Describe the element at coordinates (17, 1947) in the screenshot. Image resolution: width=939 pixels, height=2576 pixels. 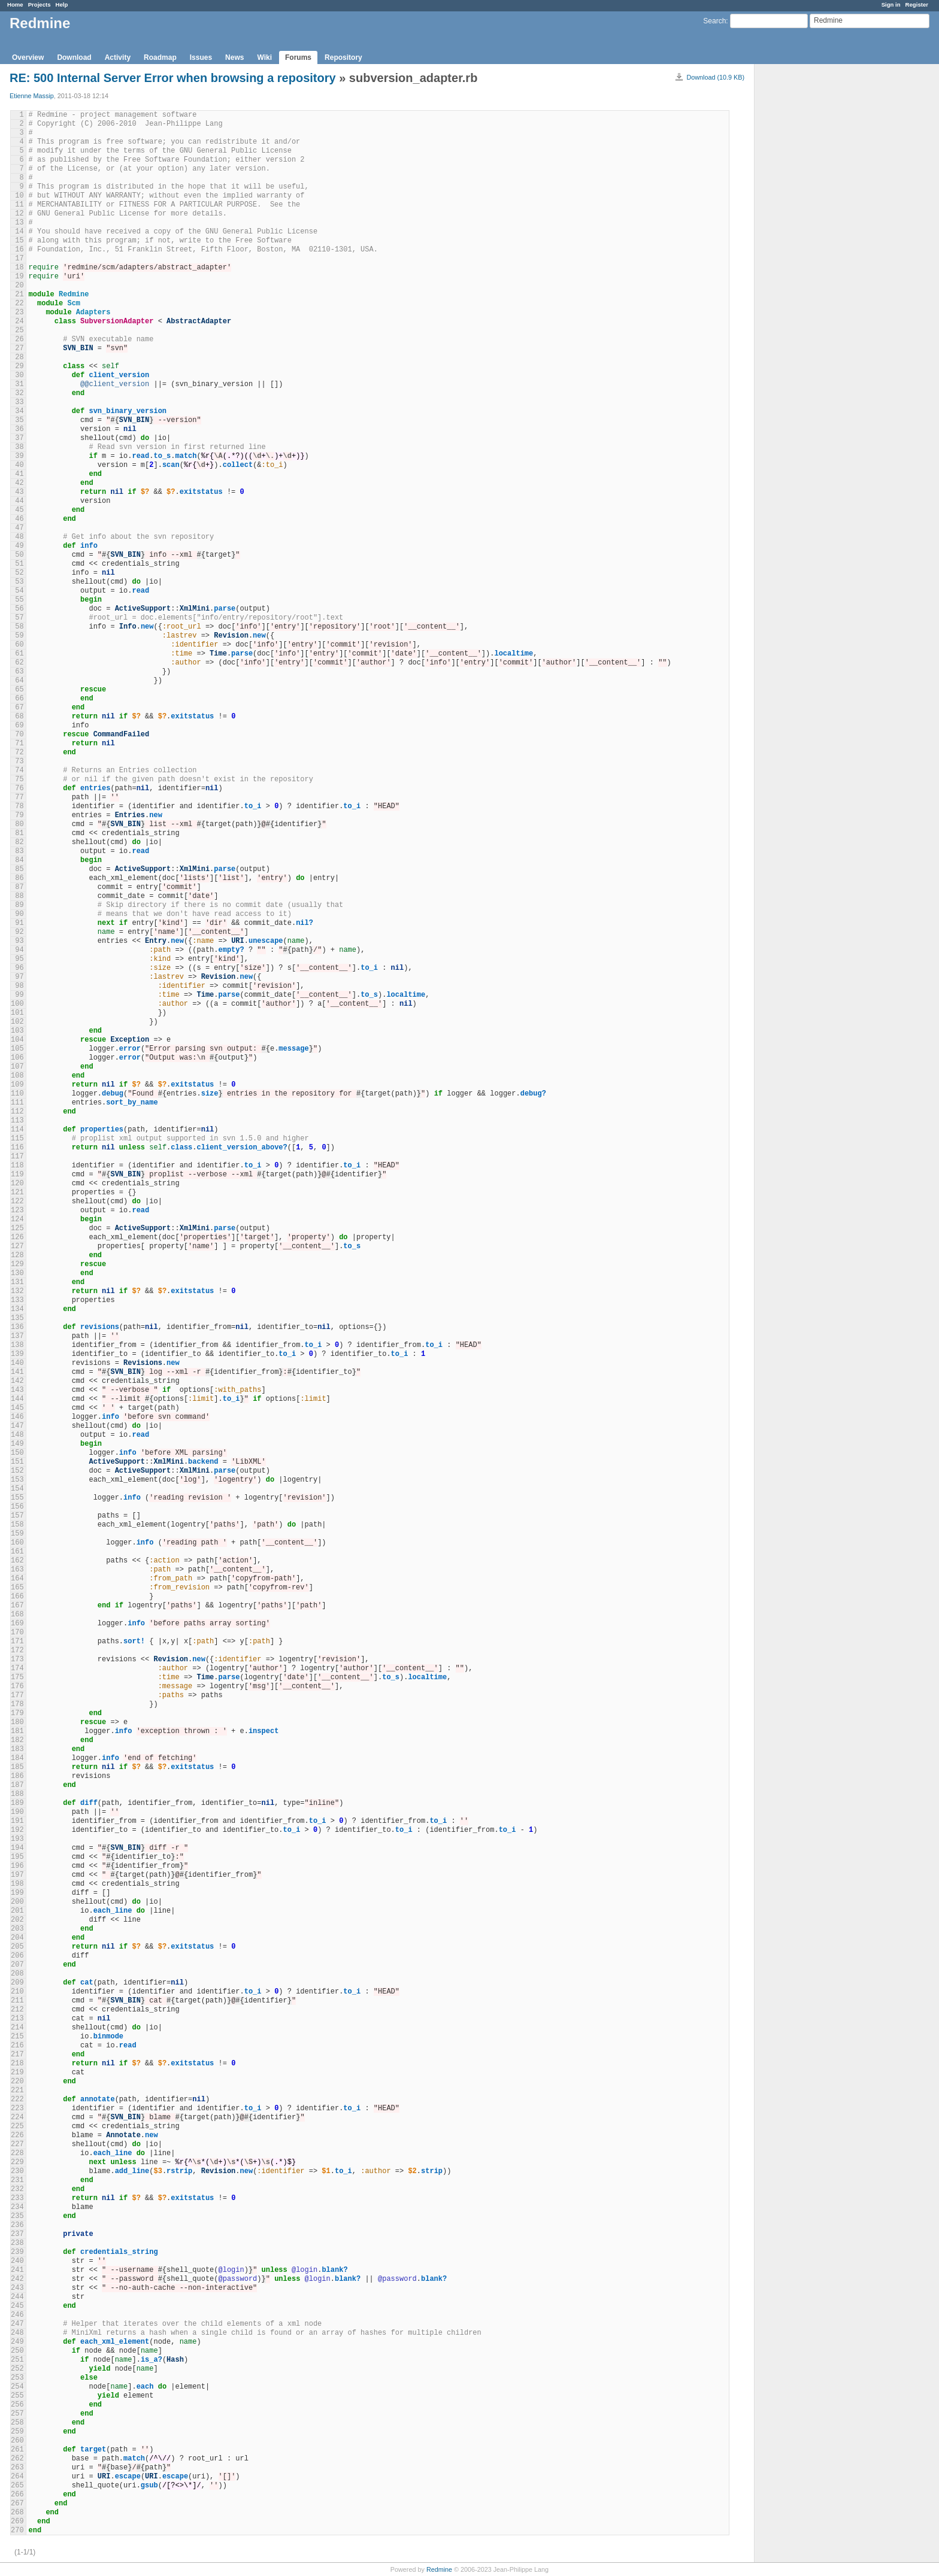
I see `205` at that location.